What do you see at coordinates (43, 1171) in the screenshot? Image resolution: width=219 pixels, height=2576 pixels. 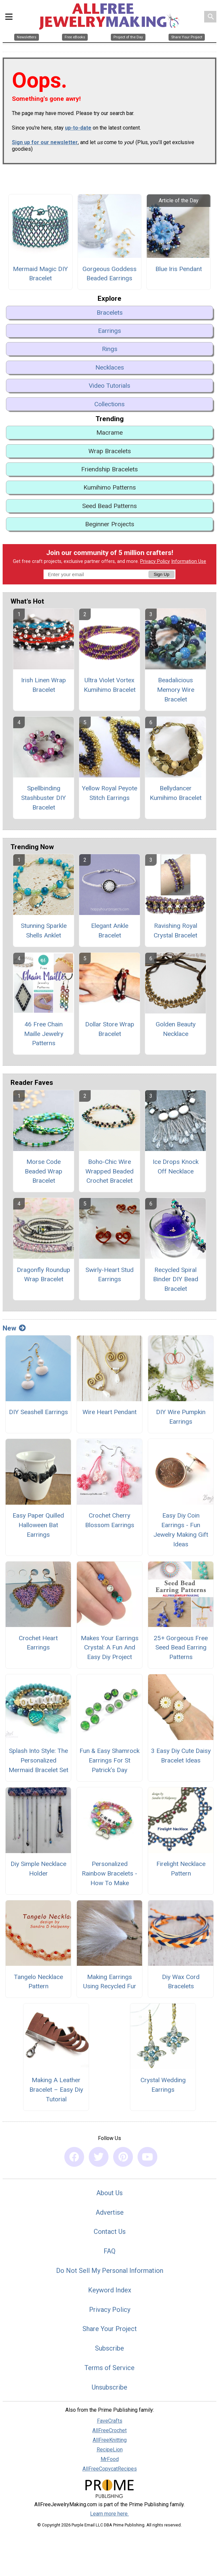 I see `Morse Code Beaded Wrap Bracelet` at bounding box center [43, 1171].